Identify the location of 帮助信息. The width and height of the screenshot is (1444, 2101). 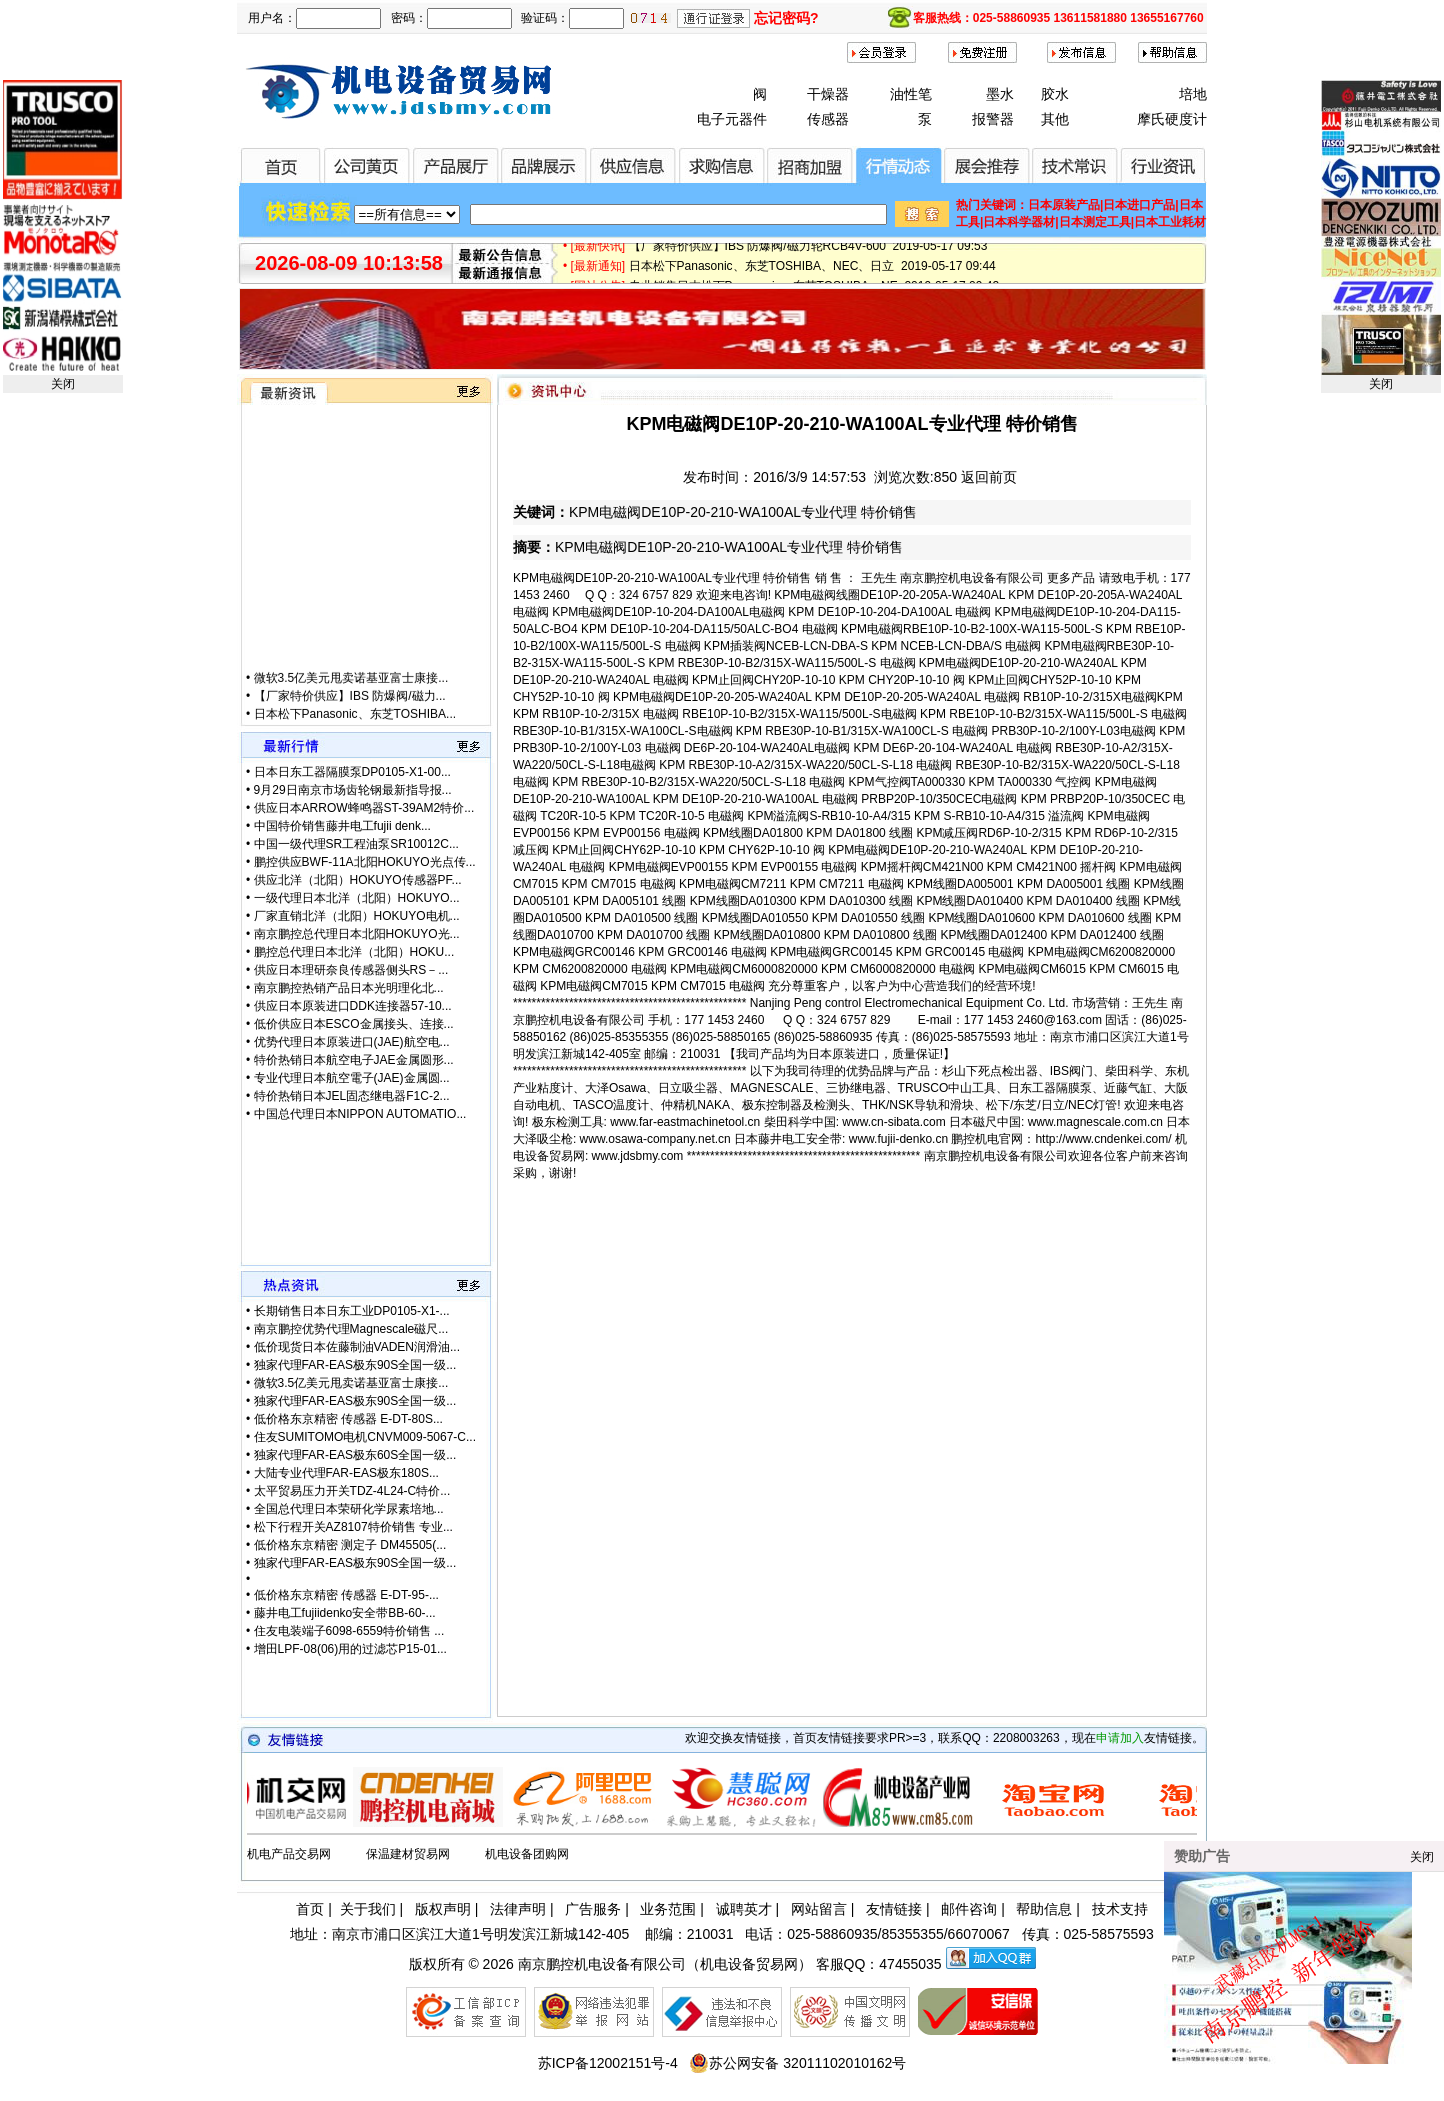
(1044, 1909).